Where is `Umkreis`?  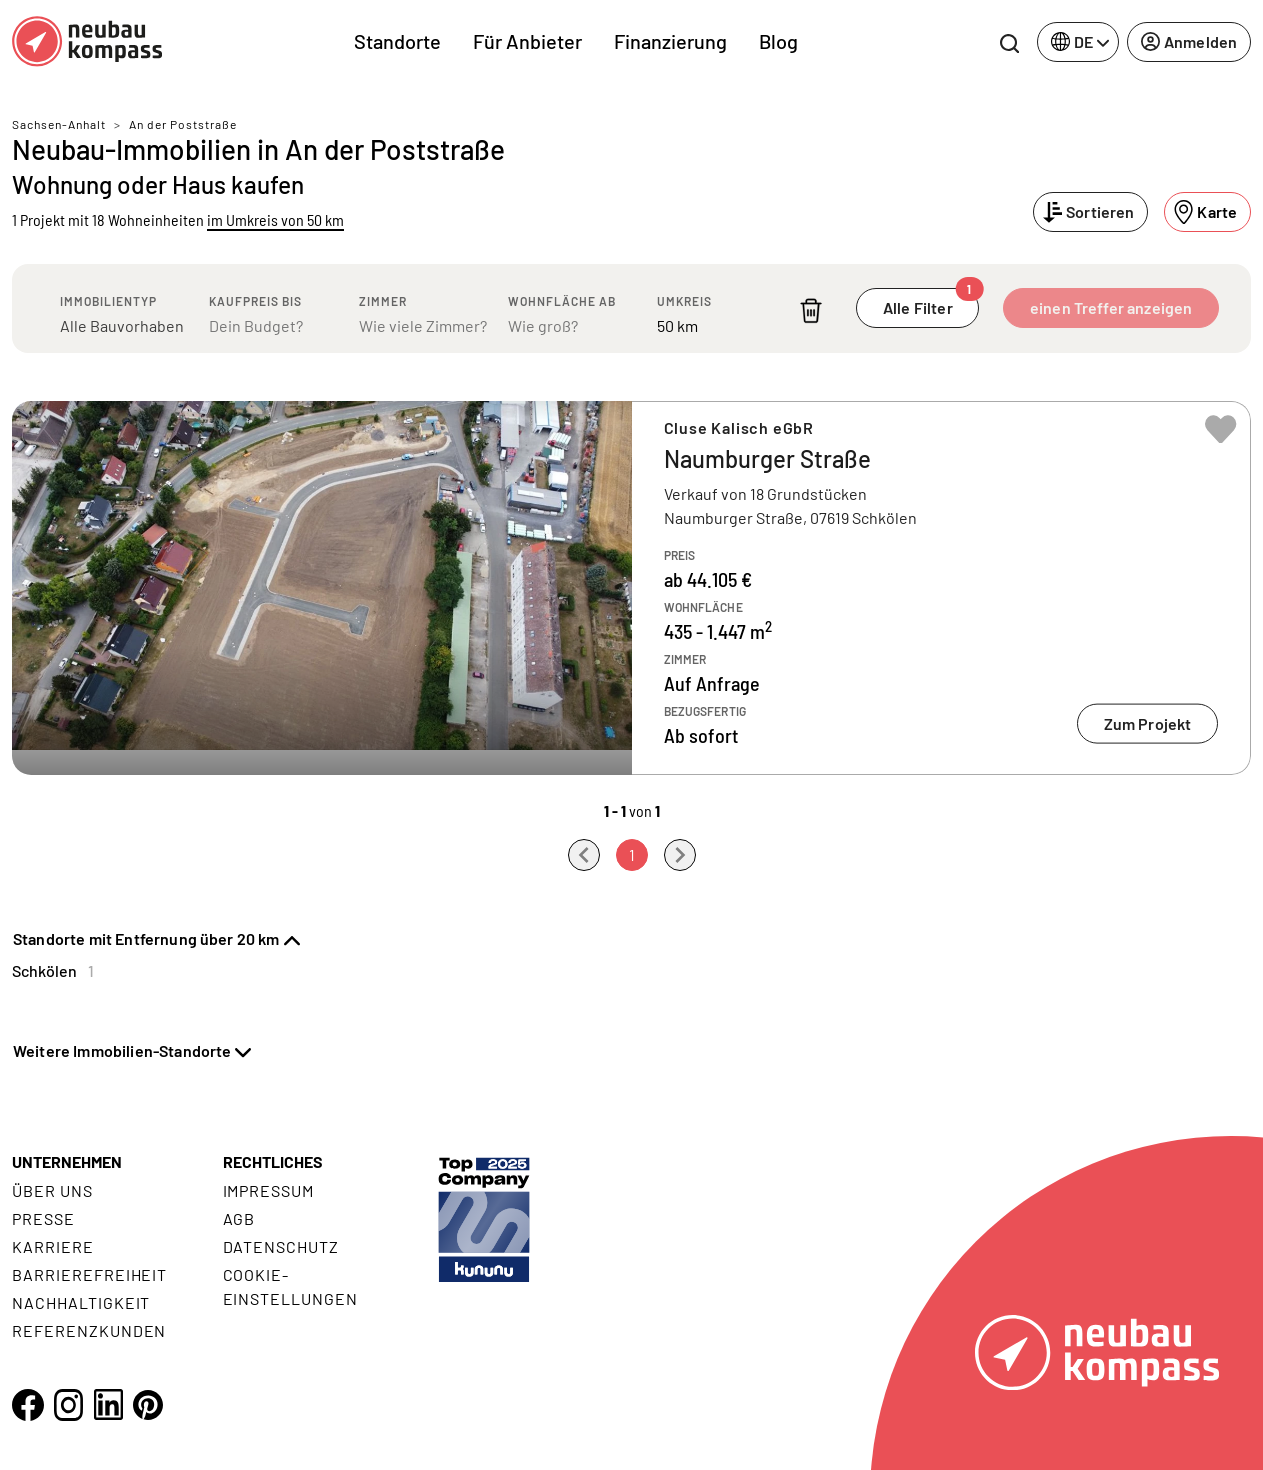
Umkreis is located at coordinates (684, 301).